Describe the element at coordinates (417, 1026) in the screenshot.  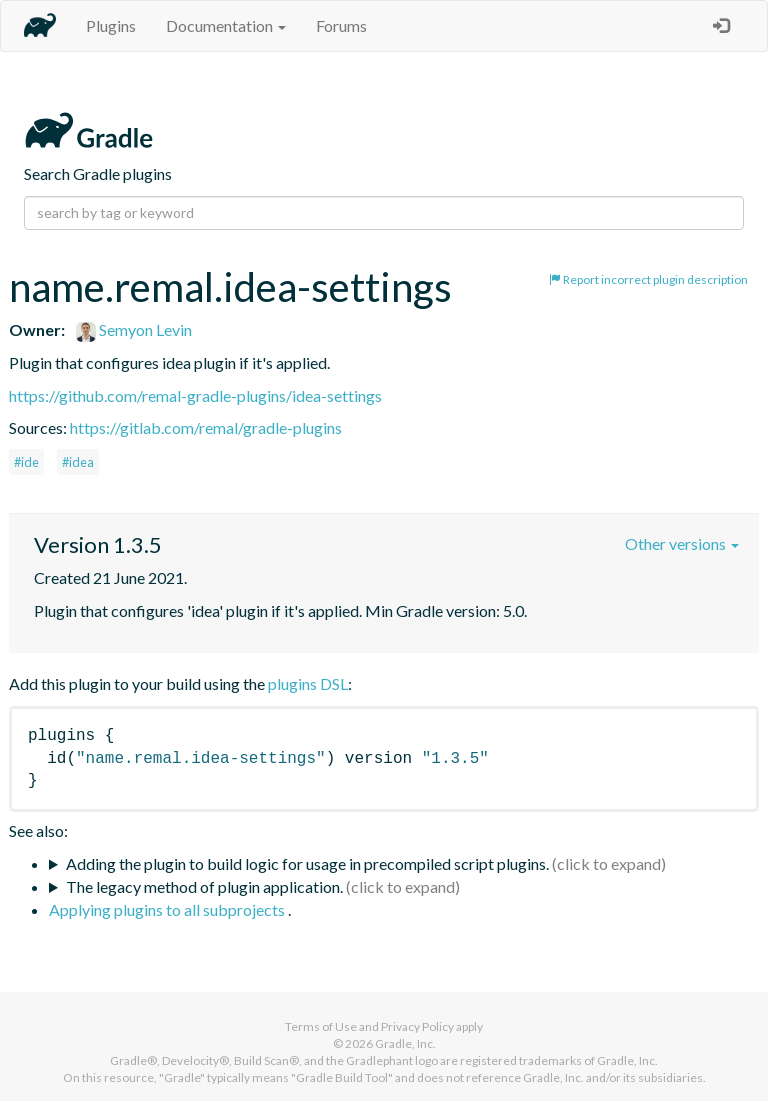
I see `Privacy Policy` at that location.